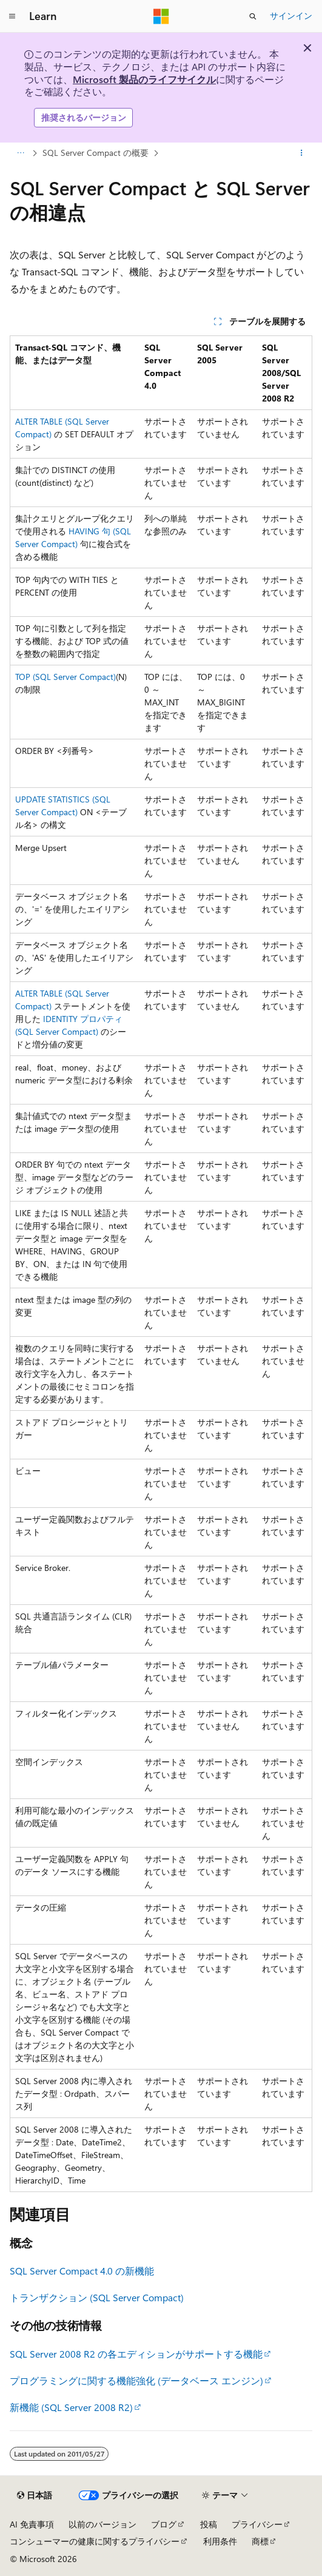 Image resolution: width=322 pixels, height=2576 pixels. Describe the element at coordinates (65, 676) in the screenshot. I see `TOP (SQL Server Compact)` at that location.